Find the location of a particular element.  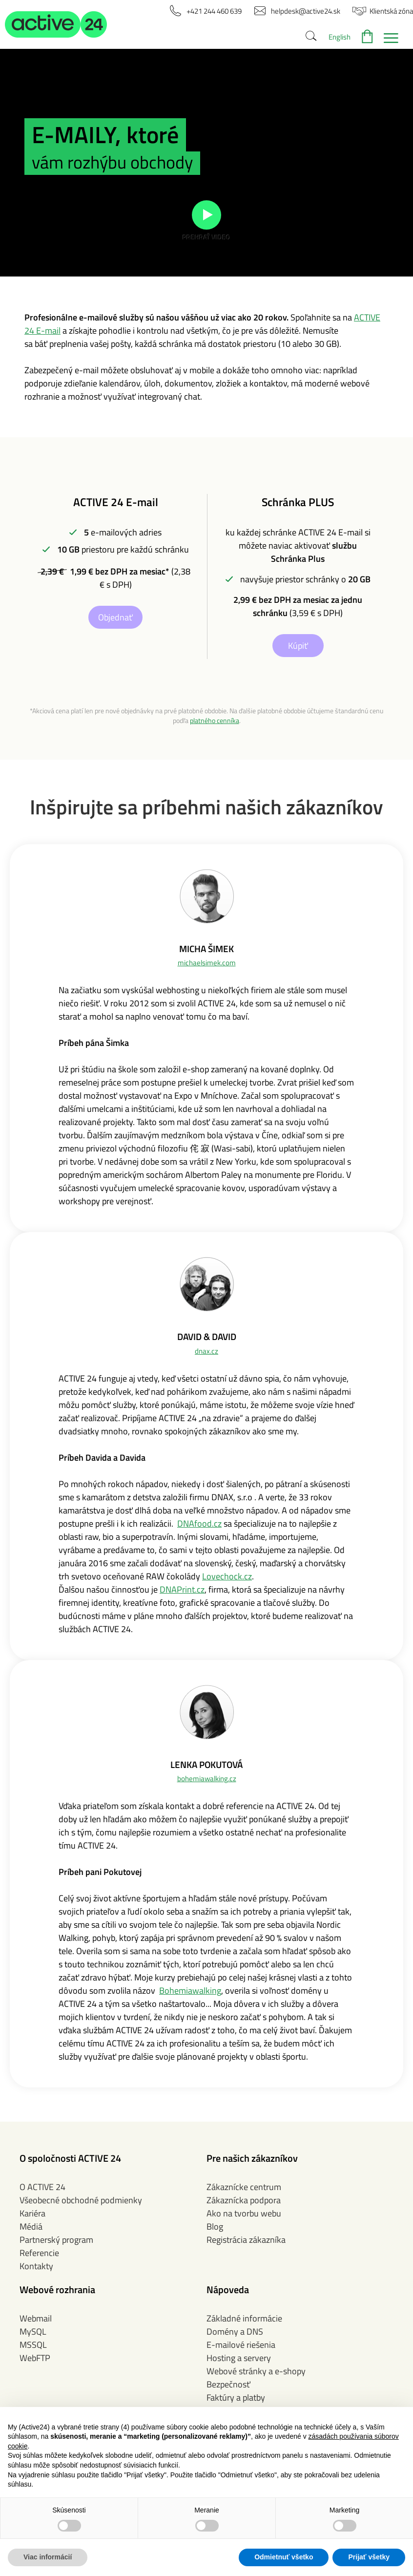

Zákaznícka podpora is located at coordinates (243, 2200).